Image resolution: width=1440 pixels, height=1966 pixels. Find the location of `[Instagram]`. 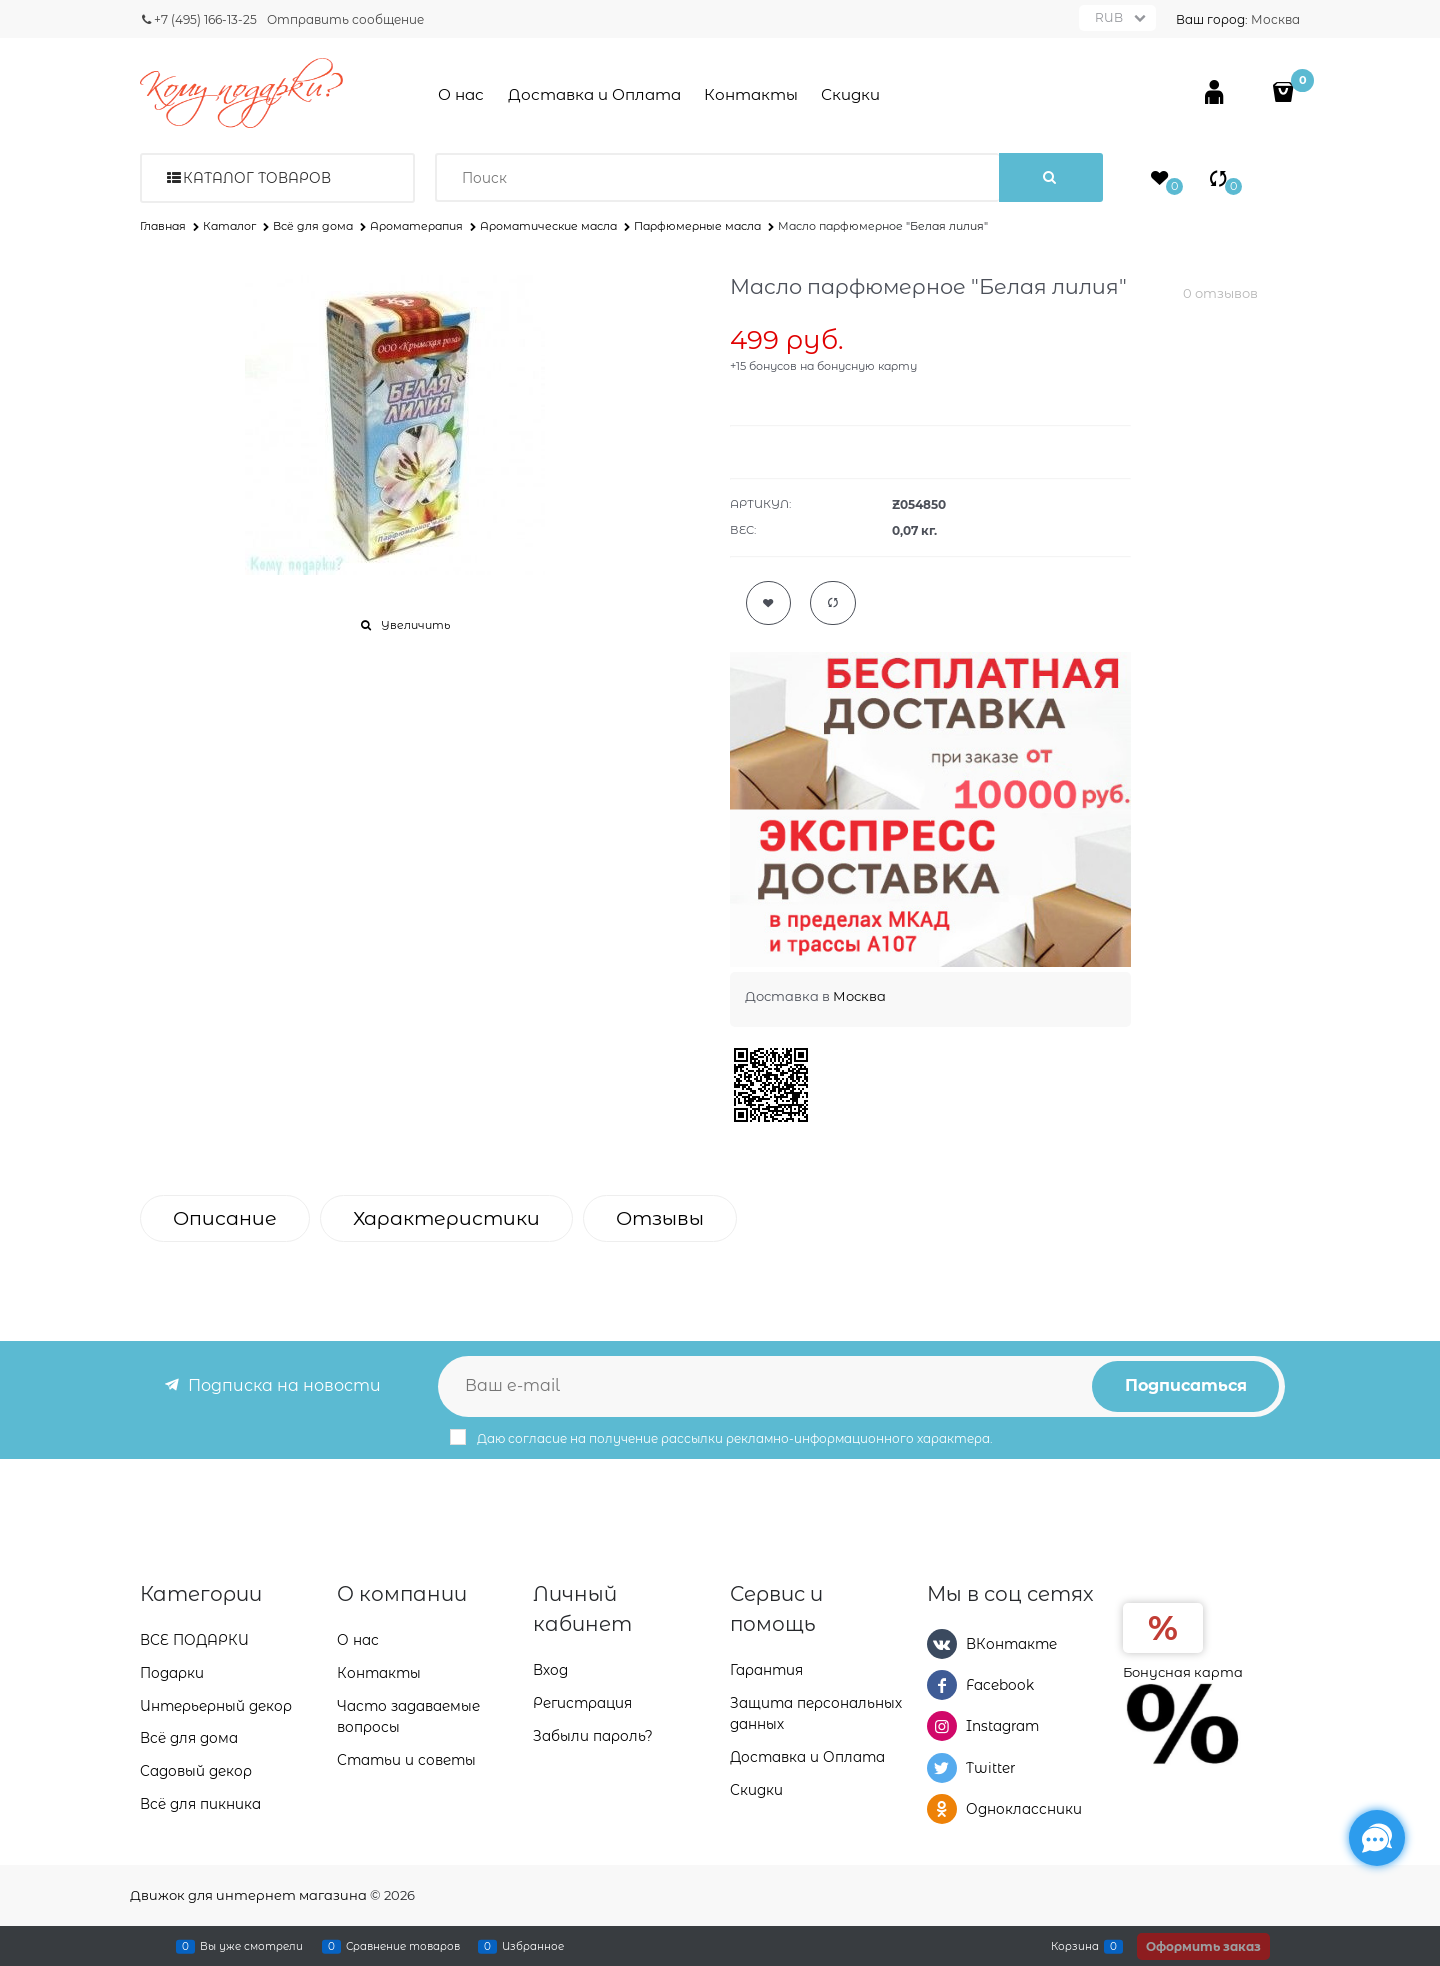

[Instagram] is located at coordinates (942, 1726).